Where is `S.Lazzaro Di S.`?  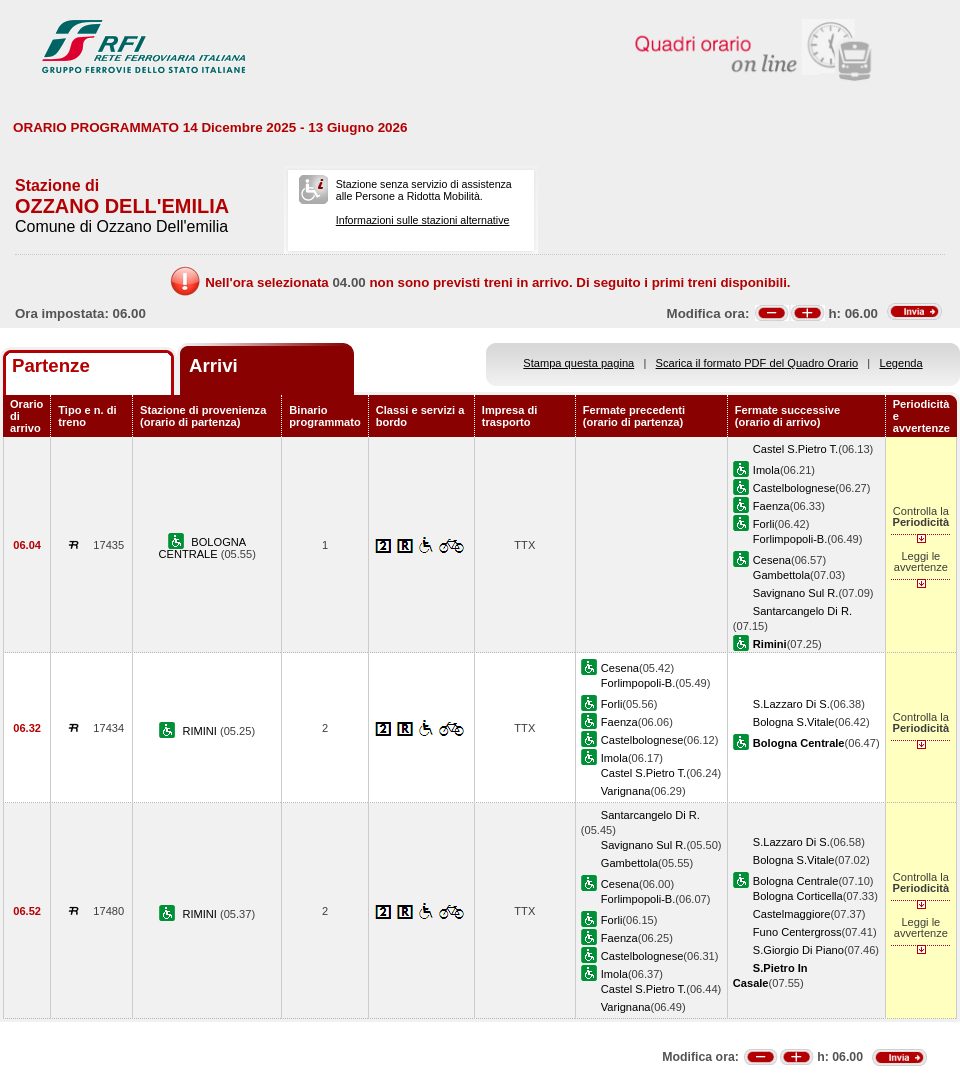 S.Lazzaro Di S. is located at coordinates (791, 704).